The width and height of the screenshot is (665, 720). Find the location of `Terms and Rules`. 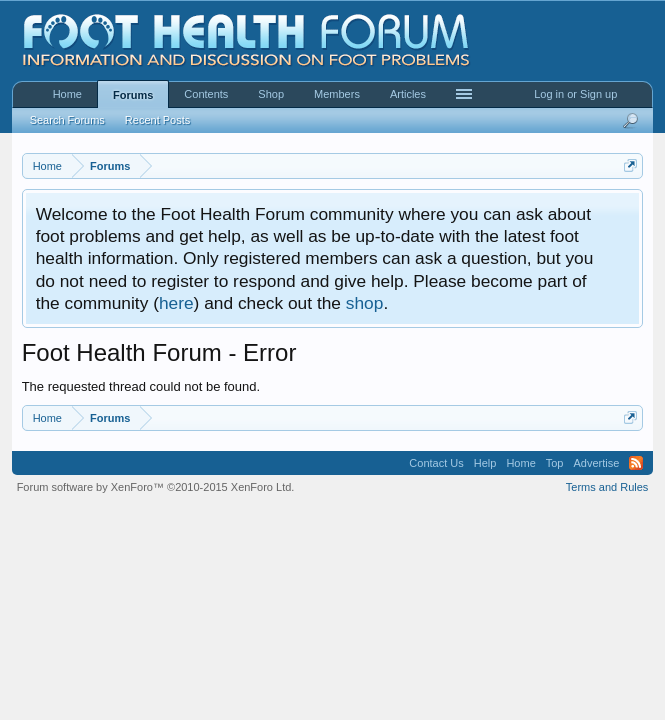

Terms and Rules is located at coordinates (607, 487).